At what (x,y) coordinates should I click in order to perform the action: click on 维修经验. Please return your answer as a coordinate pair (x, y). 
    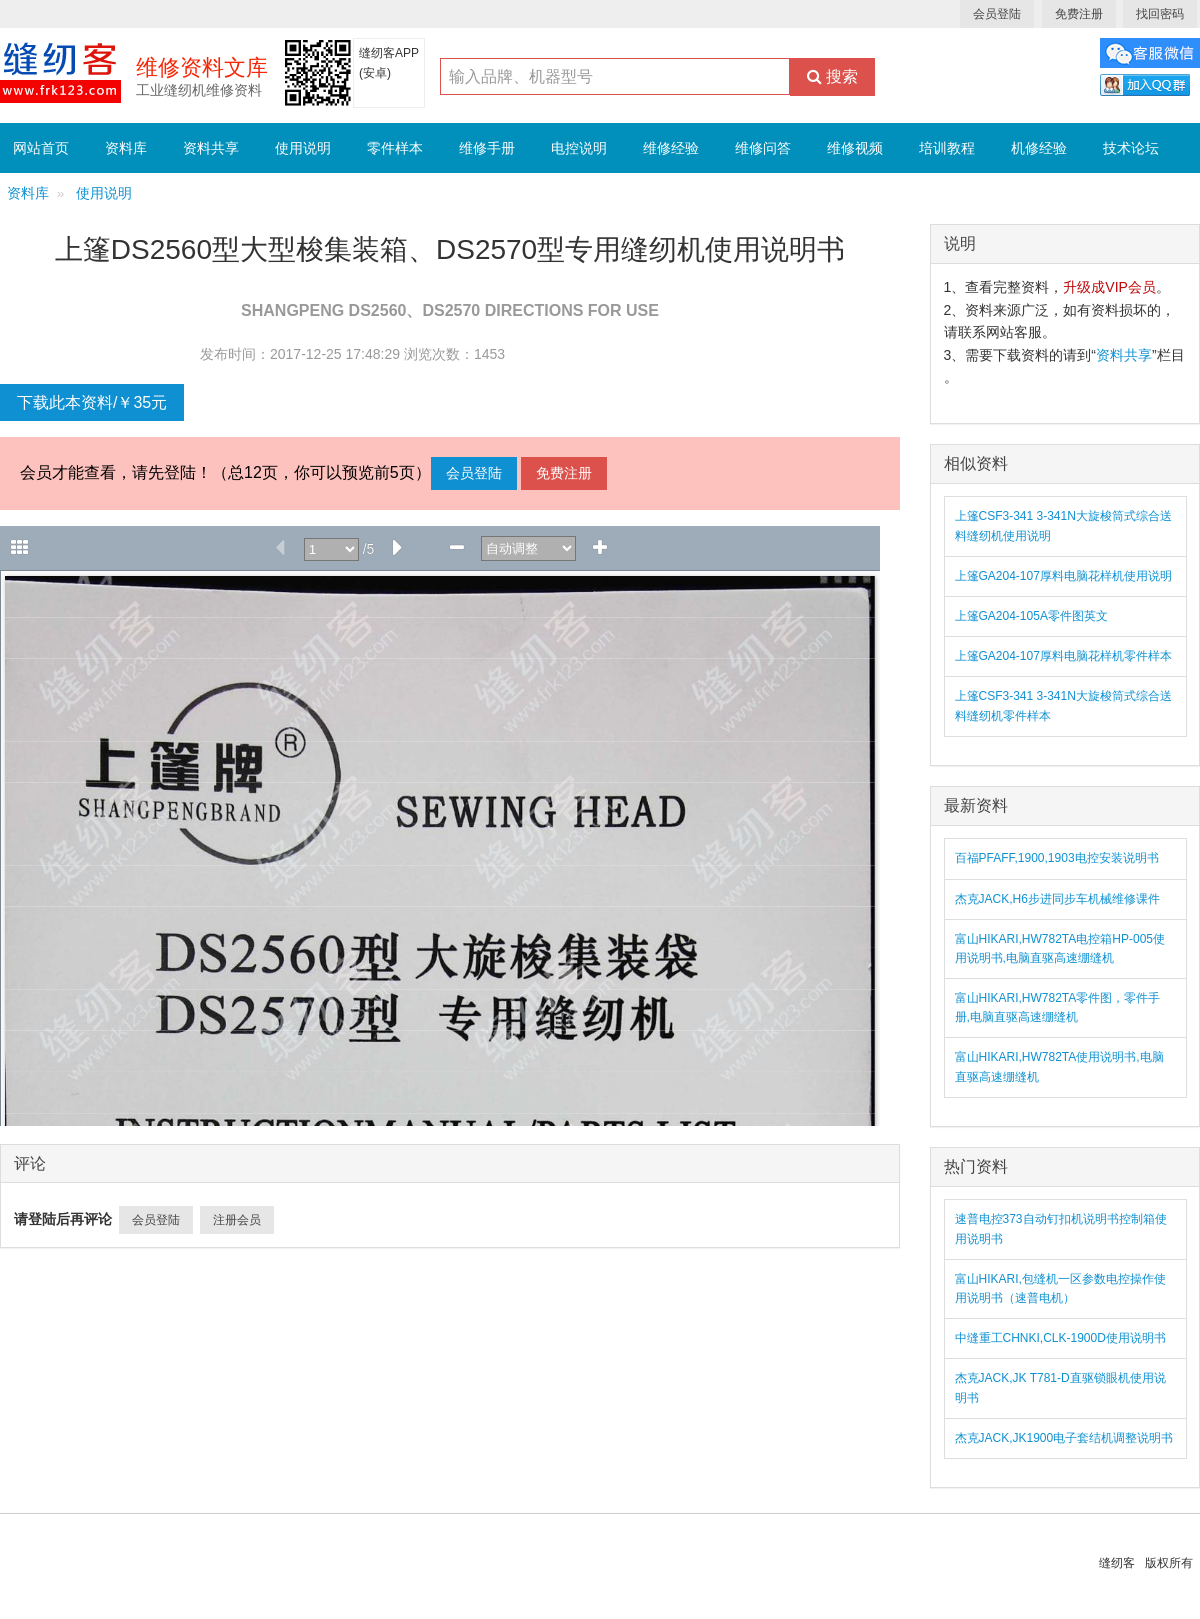
    Looking at the image, I should click on (671, 148).